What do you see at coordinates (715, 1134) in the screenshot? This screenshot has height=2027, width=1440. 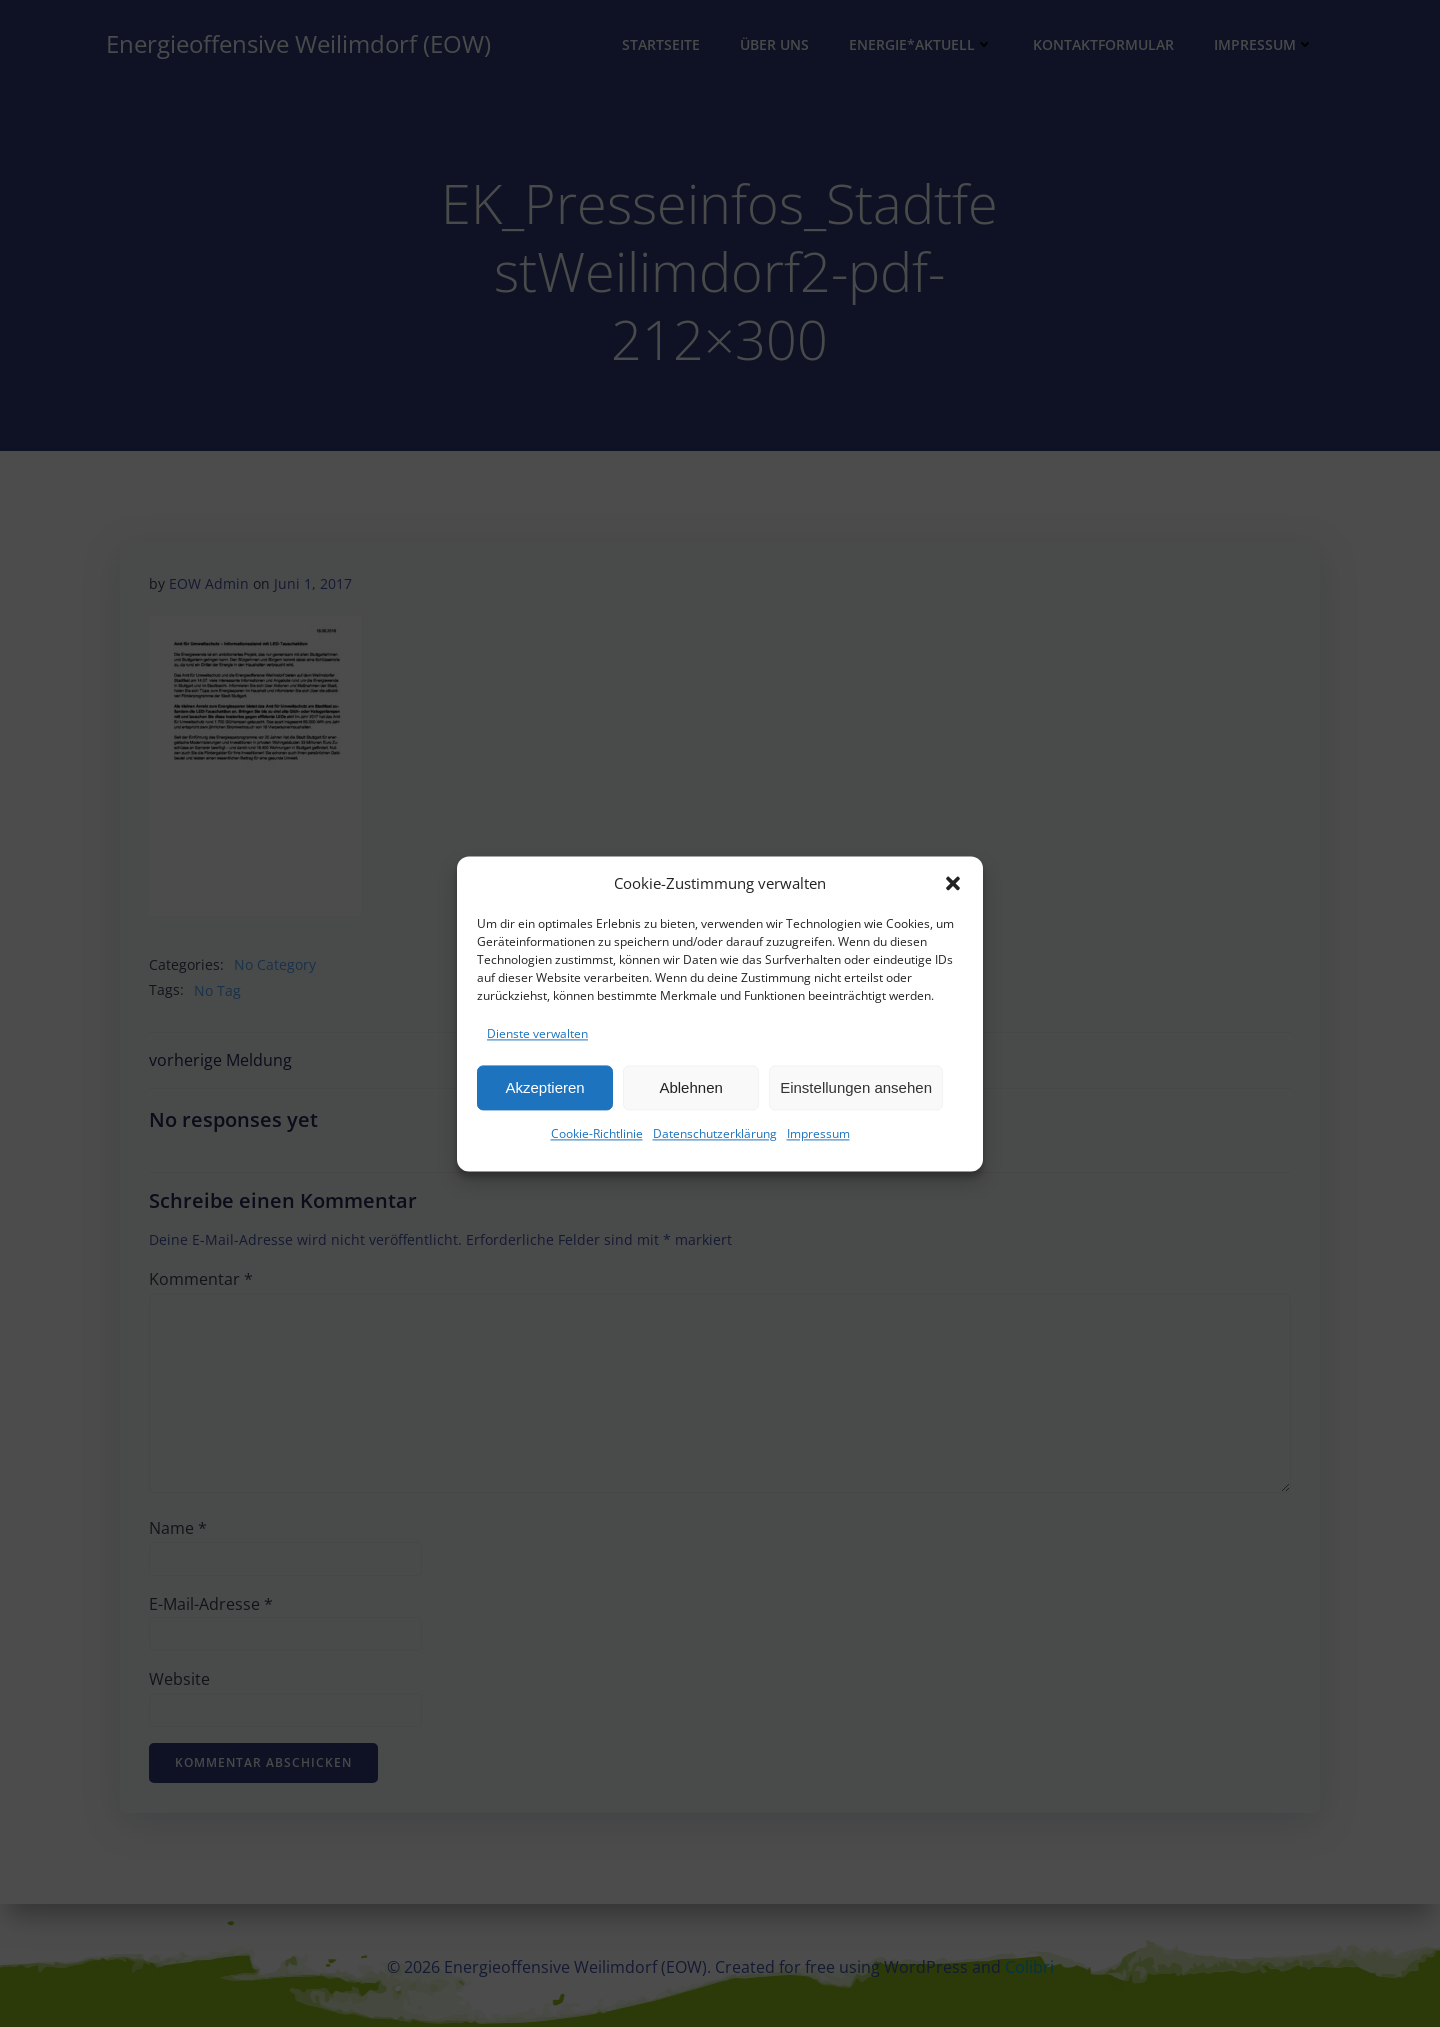 I see `Datenschutzerklärung` at bounding box center [715, 1134].